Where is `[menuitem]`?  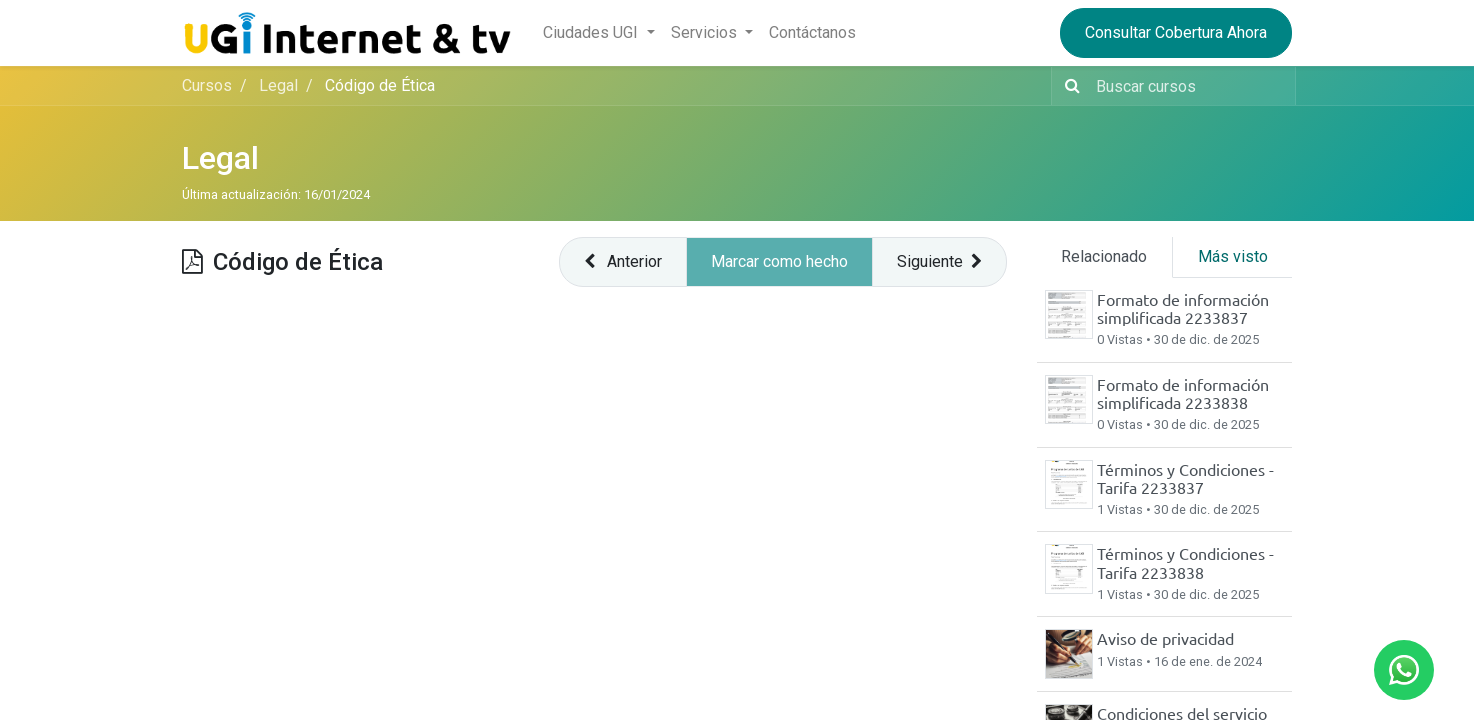 [menuitem] is located at coordinates (812, 33).